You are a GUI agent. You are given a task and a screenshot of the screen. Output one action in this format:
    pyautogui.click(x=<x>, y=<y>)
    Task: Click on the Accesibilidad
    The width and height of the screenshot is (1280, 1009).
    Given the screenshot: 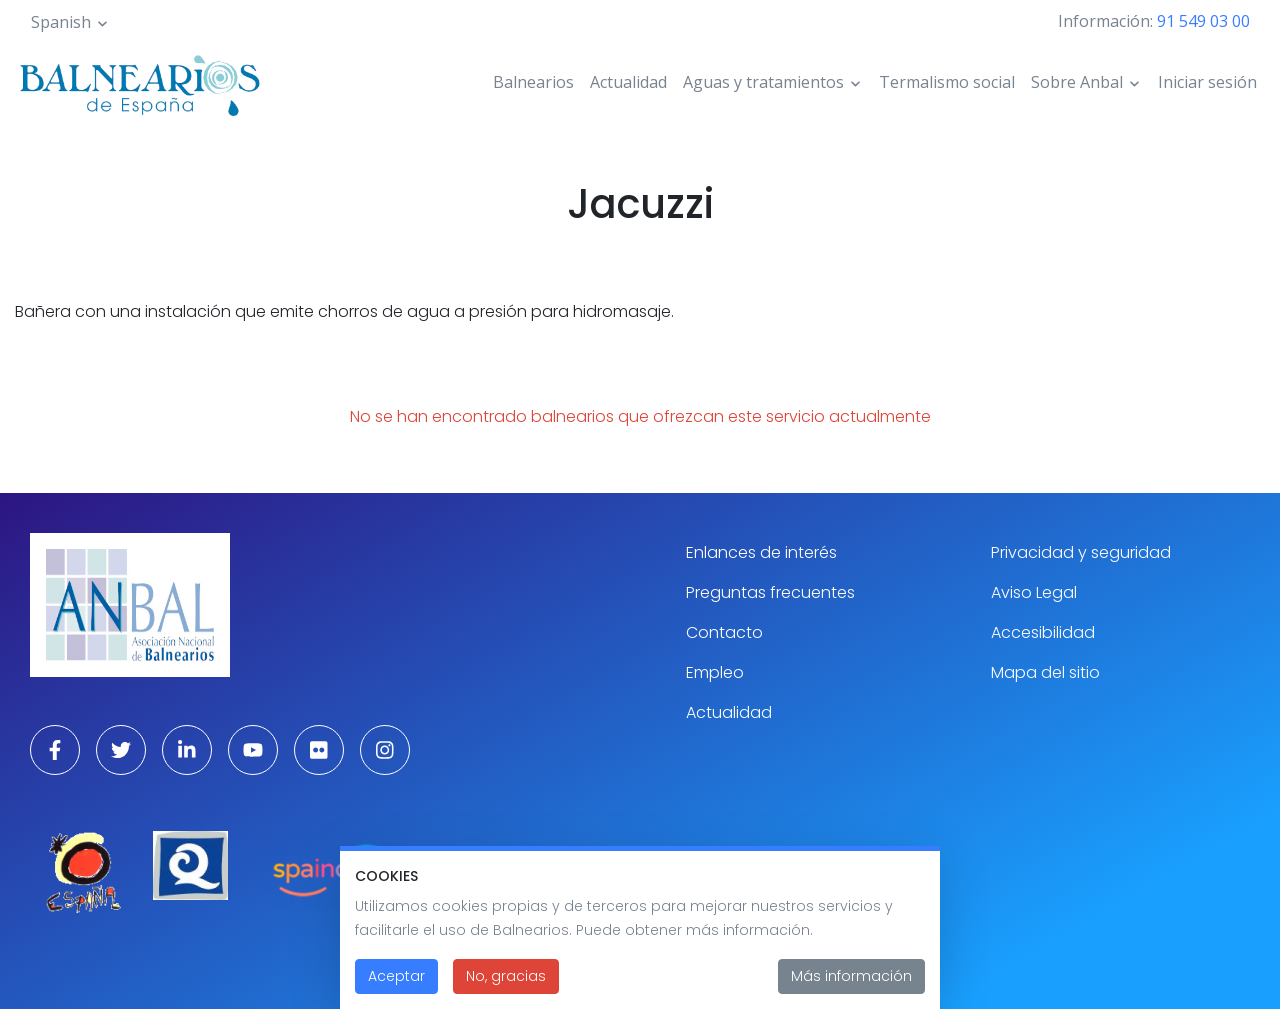 What is the action you would take?
    pyautogui.click(x=1043, y=632)
    